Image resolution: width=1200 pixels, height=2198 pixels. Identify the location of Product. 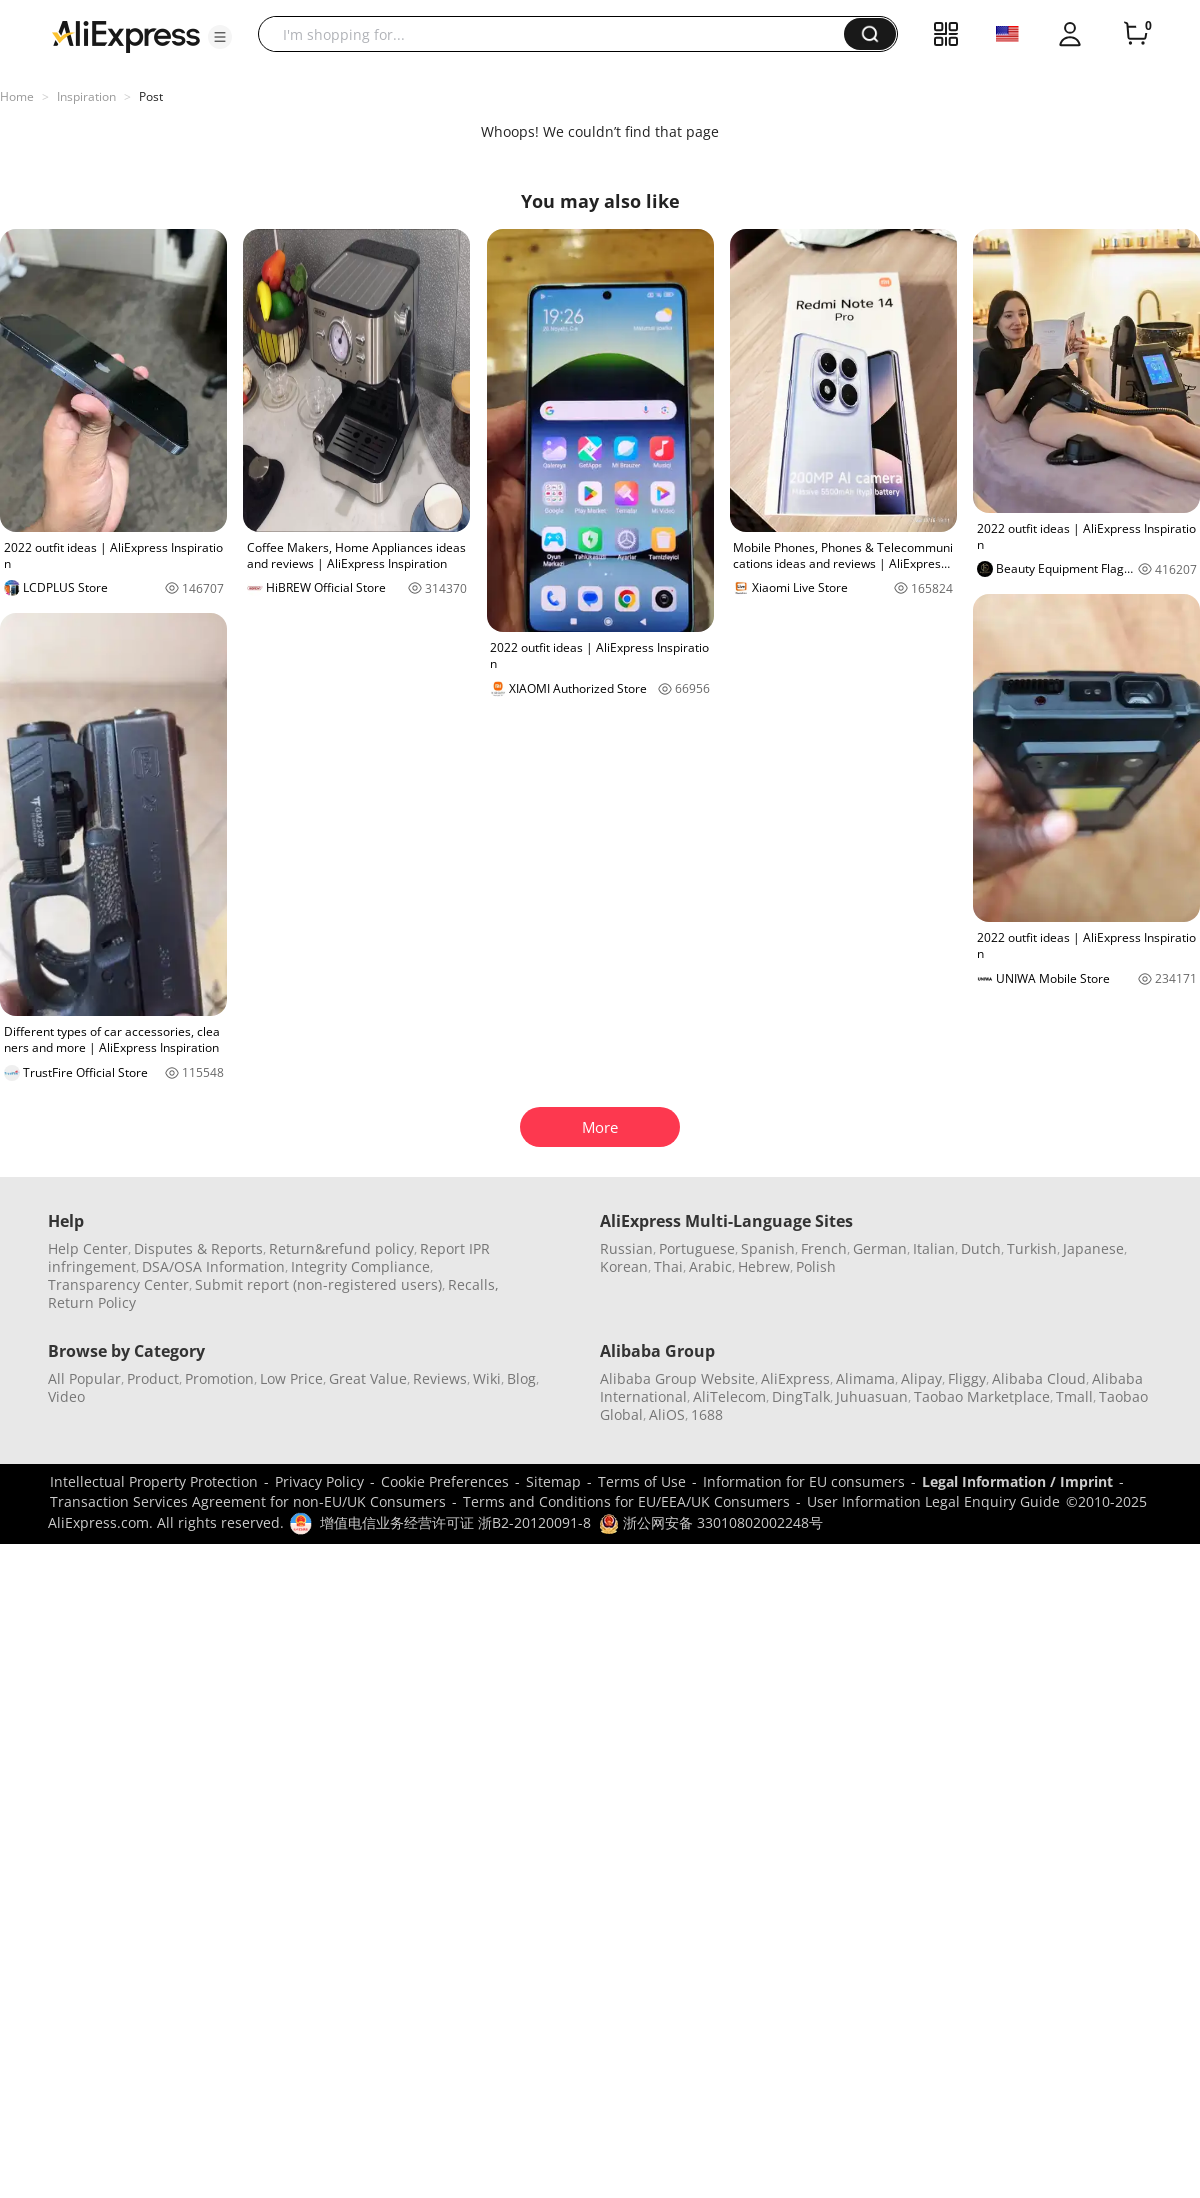
(153, 1378).